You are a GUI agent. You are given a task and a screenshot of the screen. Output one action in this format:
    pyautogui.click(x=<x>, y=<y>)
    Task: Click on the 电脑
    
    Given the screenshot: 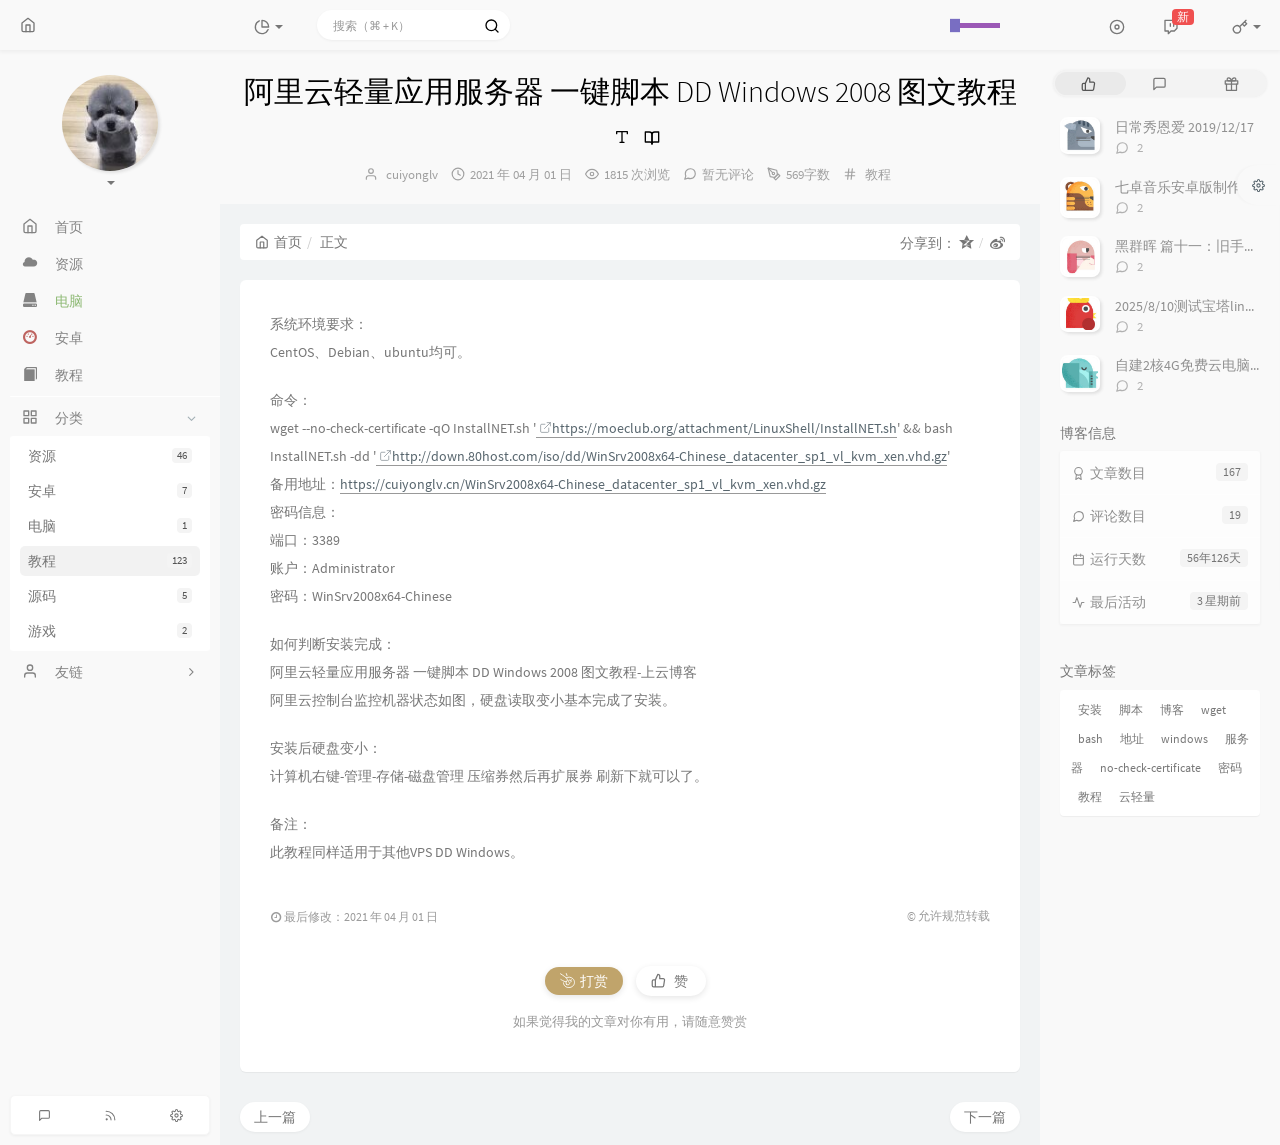 What is the action you would take?
    pyautogui.click(x=110, y=526)
    